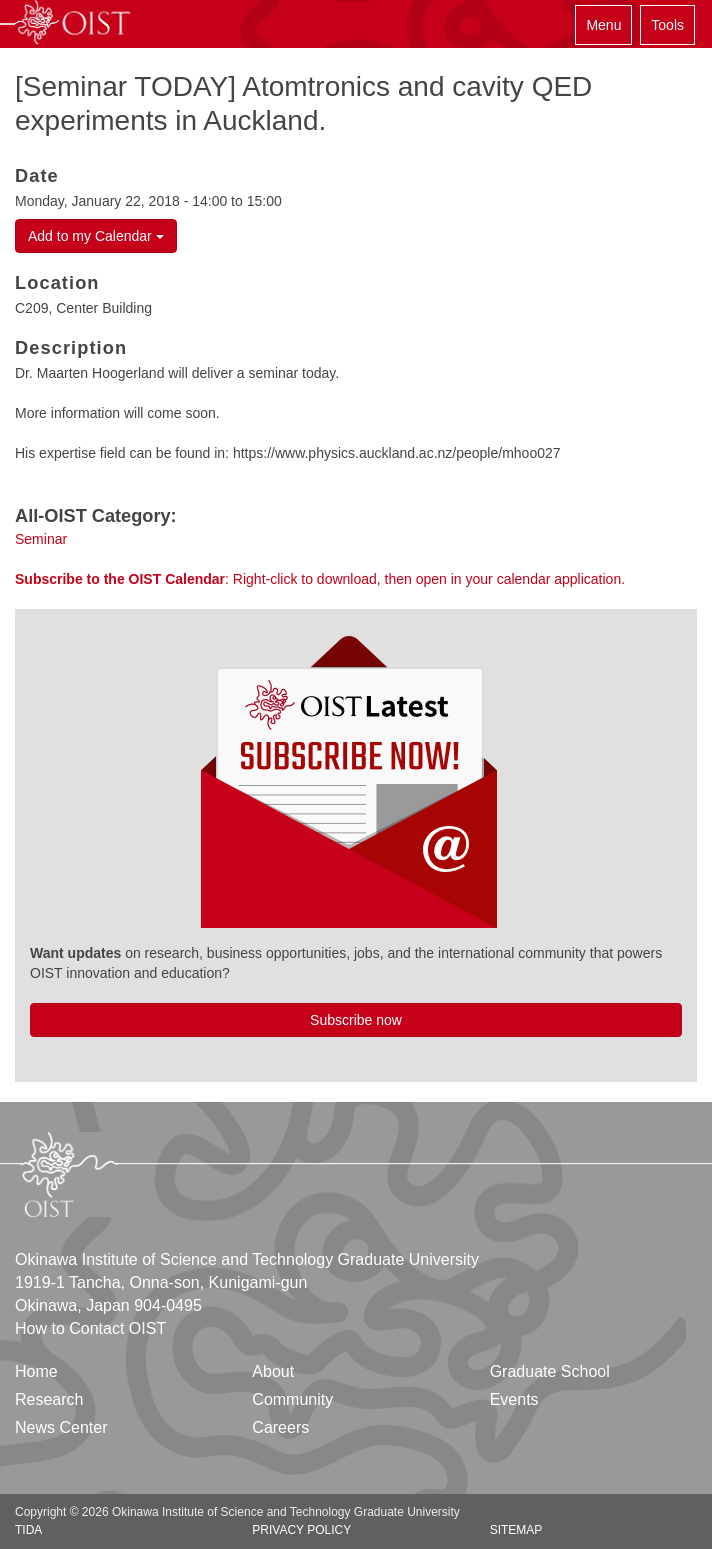 This screenshot has width=712, height=1549. What do you see at coordinates (356, 1020) in the screenshot?
I see `Subscribe now` at bounding box center [356, 1020].